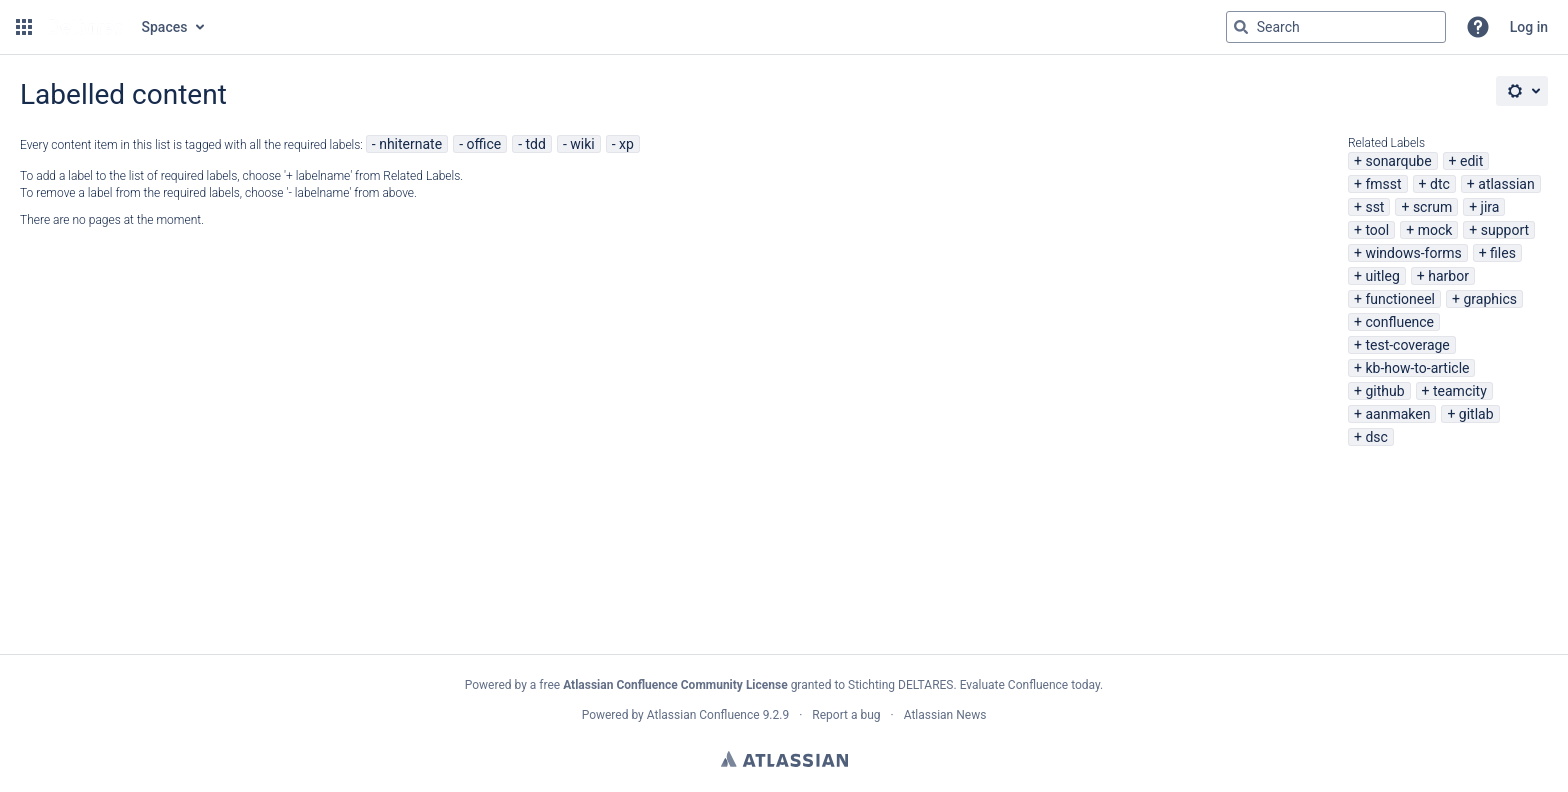 The height and width of the screenshot is (792, 1568). Describe the element at coordinates (85, 27) in the screenshot. I see `[Go to home page]` at that location.